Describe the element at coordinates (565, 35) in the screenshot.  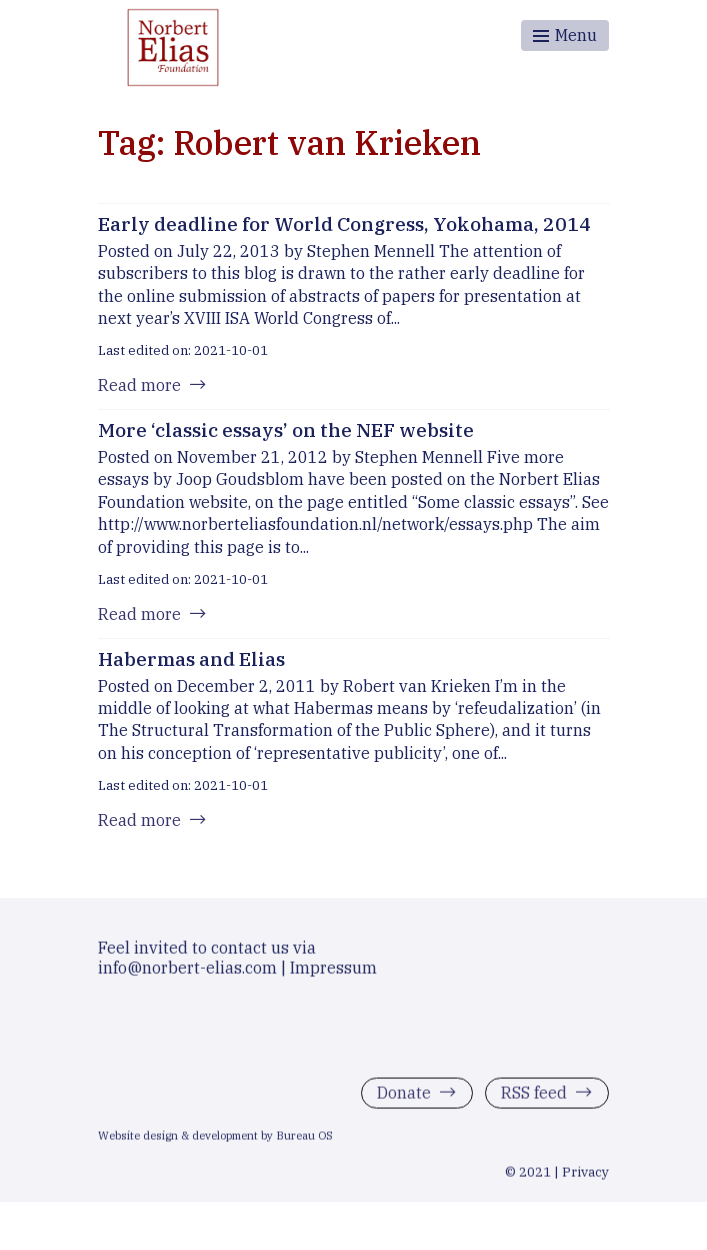
I see `[Toggle menu]` at that location.